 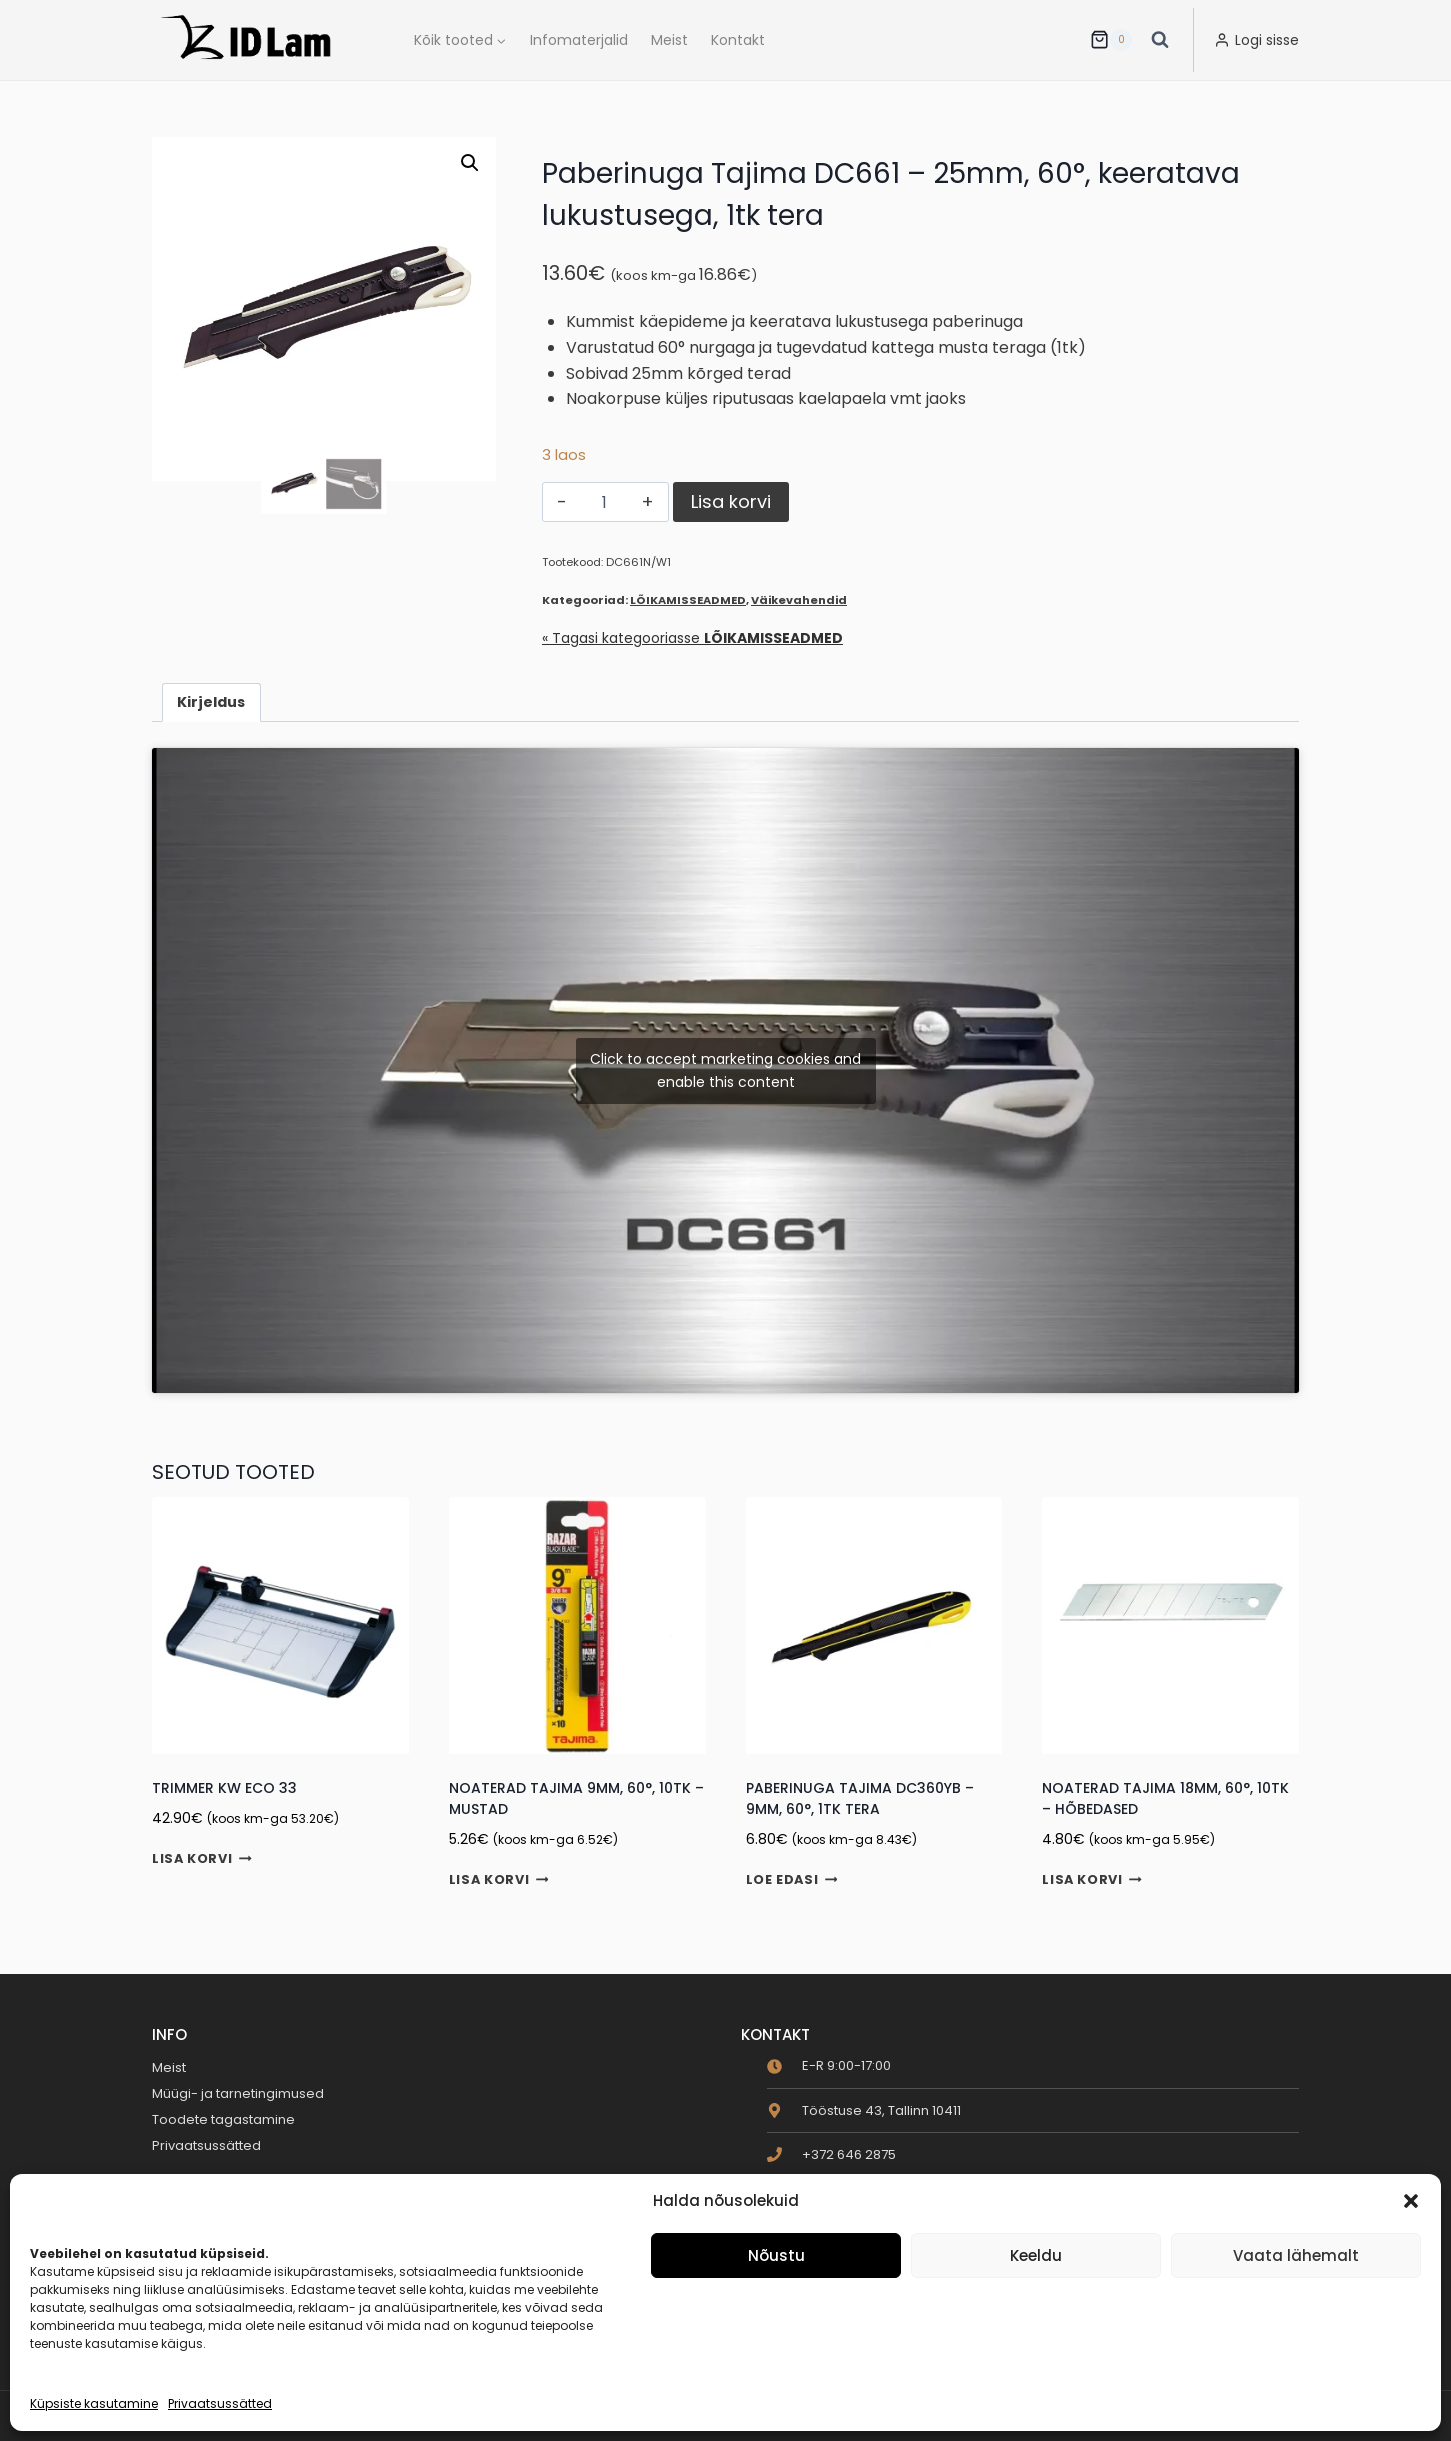 I want to click on [button], so click(x=1411, y=2201).